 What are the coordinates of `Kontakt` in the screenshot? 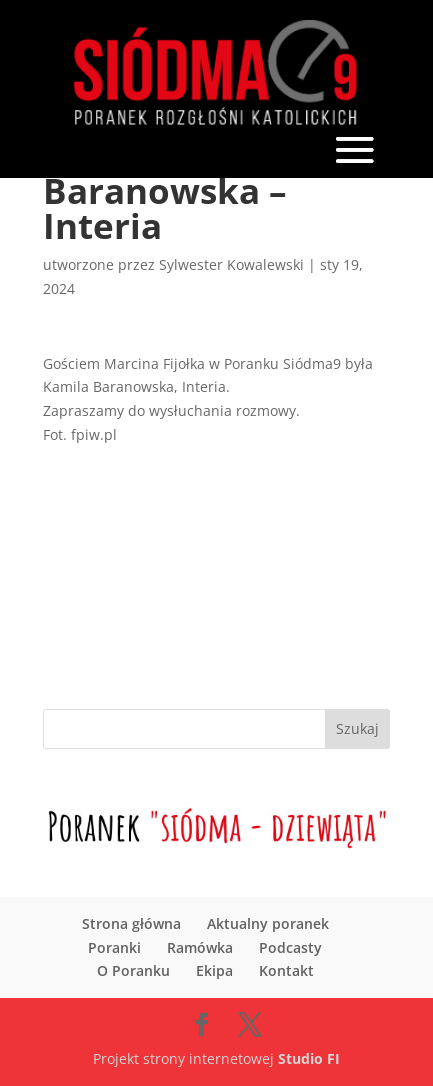 It's located at (286, 970).